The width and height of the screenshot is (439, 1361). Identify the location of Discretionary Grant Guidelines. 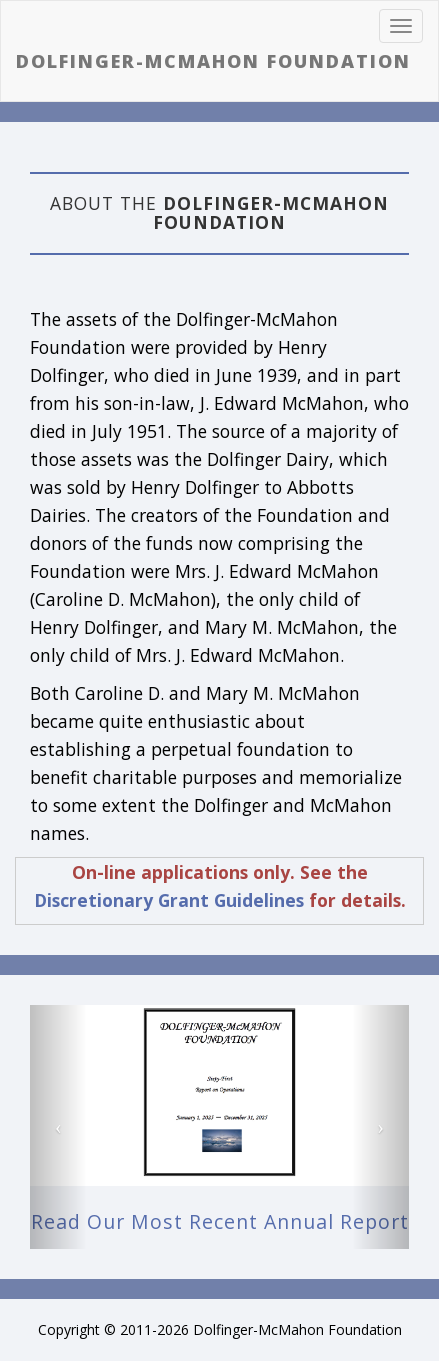
(169, 900).